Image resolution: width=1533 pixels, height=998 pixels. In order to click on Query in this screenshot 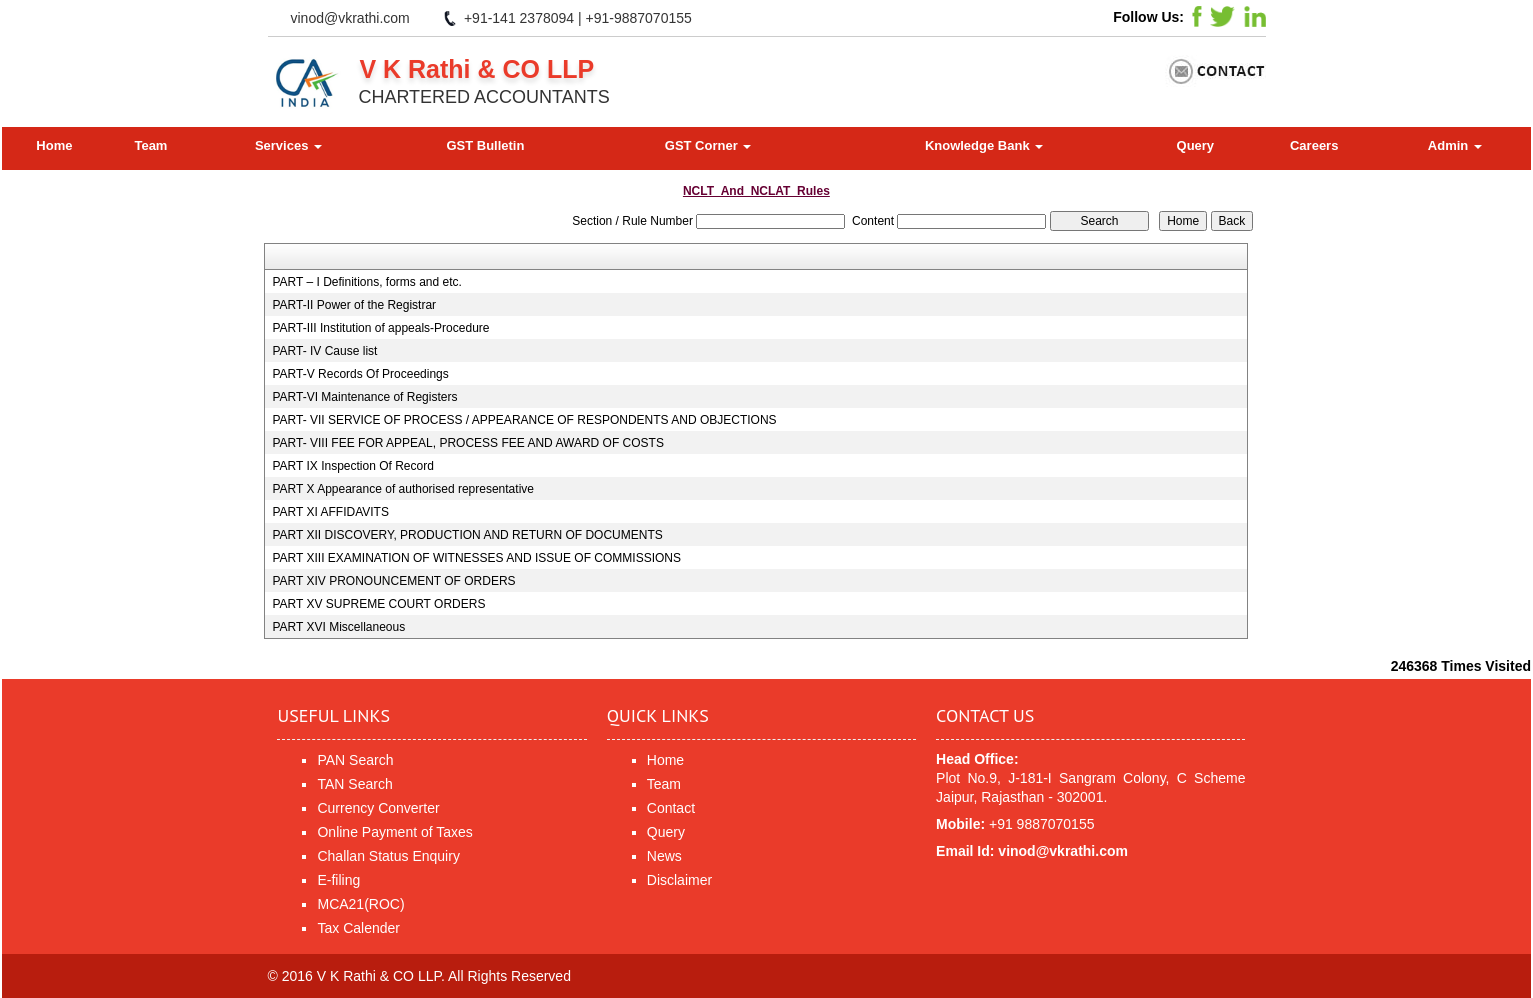, I will do `click(1196, 145)`.